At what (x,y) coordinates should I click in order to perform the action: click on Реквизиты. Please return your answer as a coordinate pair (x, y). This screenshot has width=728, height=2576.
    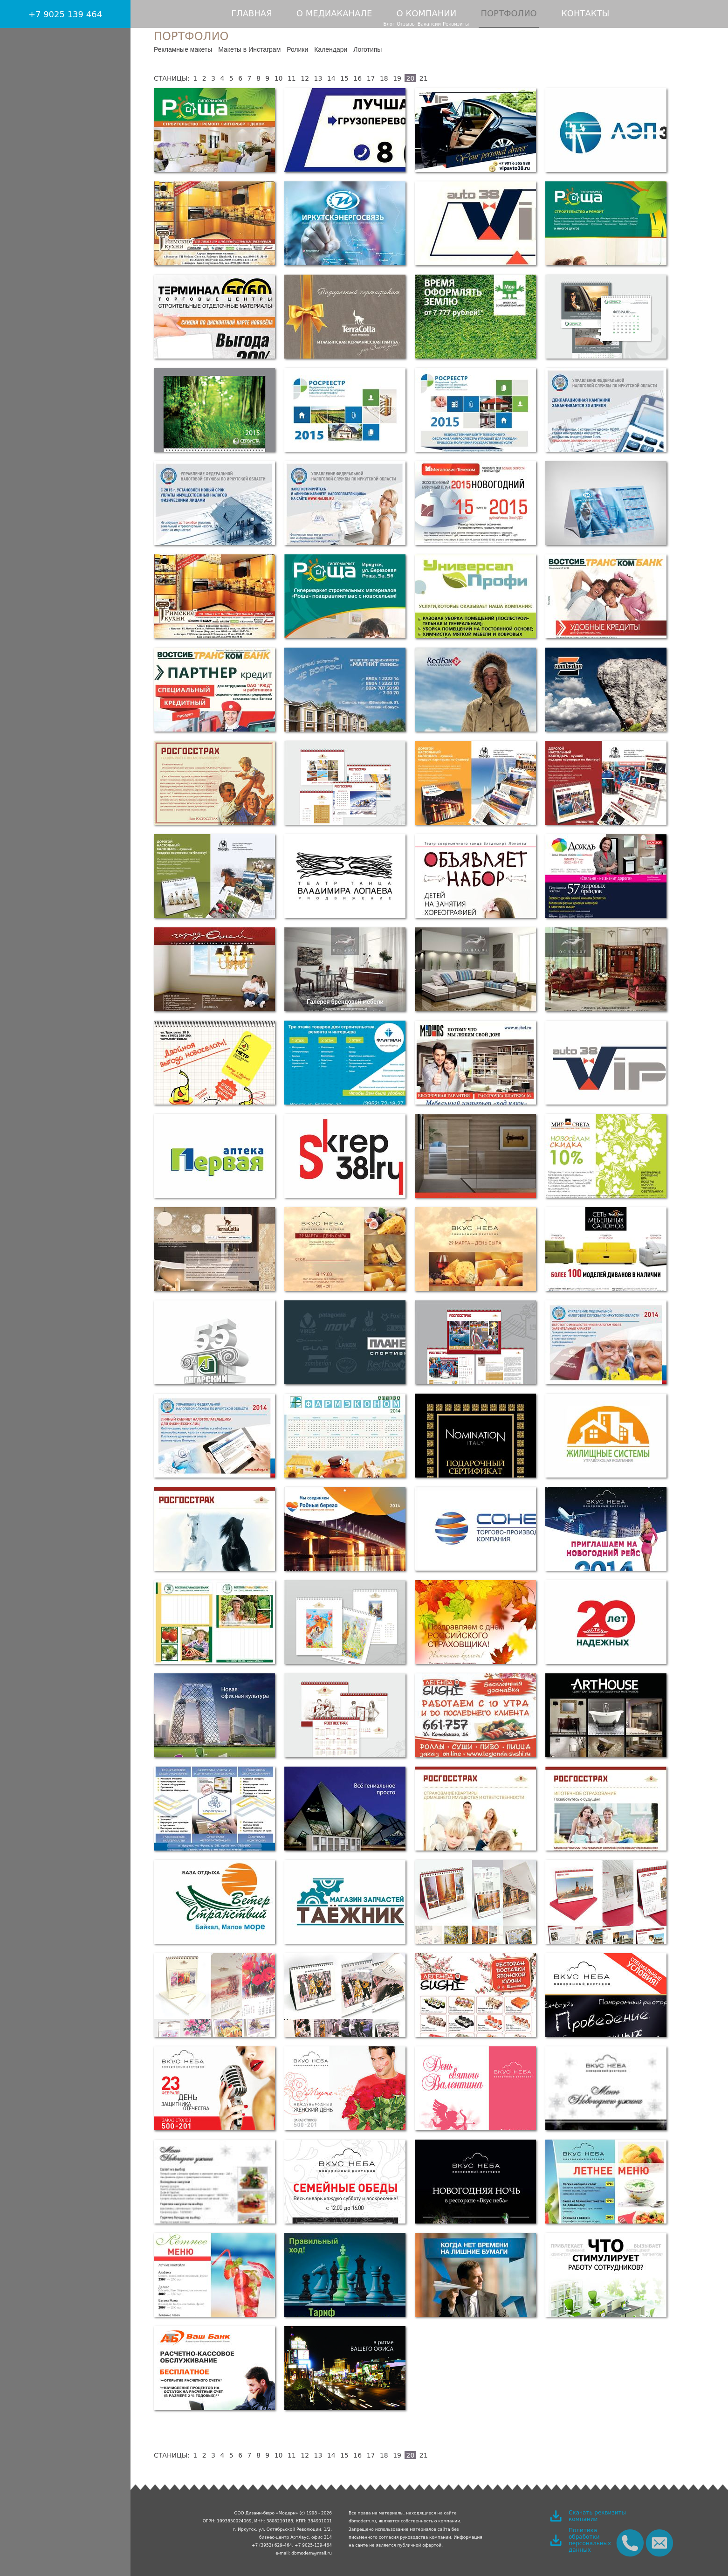
    Looking at the image, I should click on (456, 24).